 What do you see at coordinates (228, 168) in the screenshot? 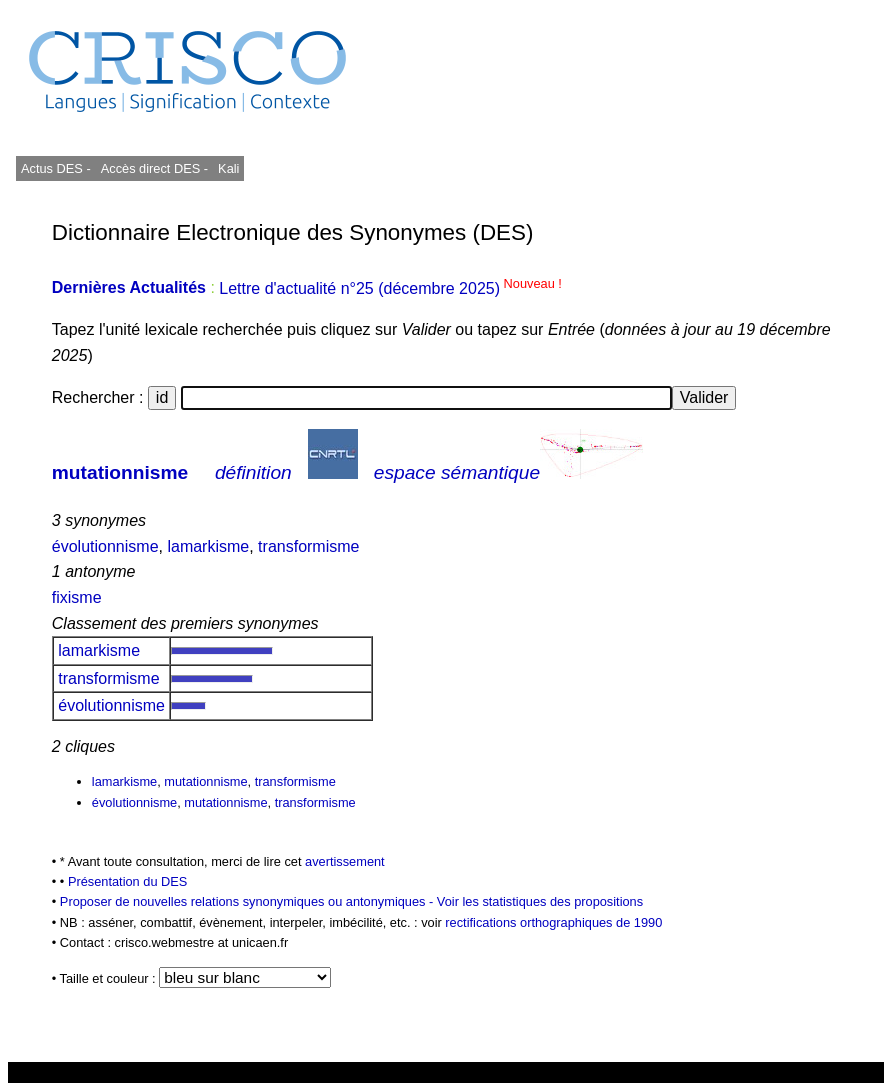
I see `Kali` at bounding box center [228, 168].